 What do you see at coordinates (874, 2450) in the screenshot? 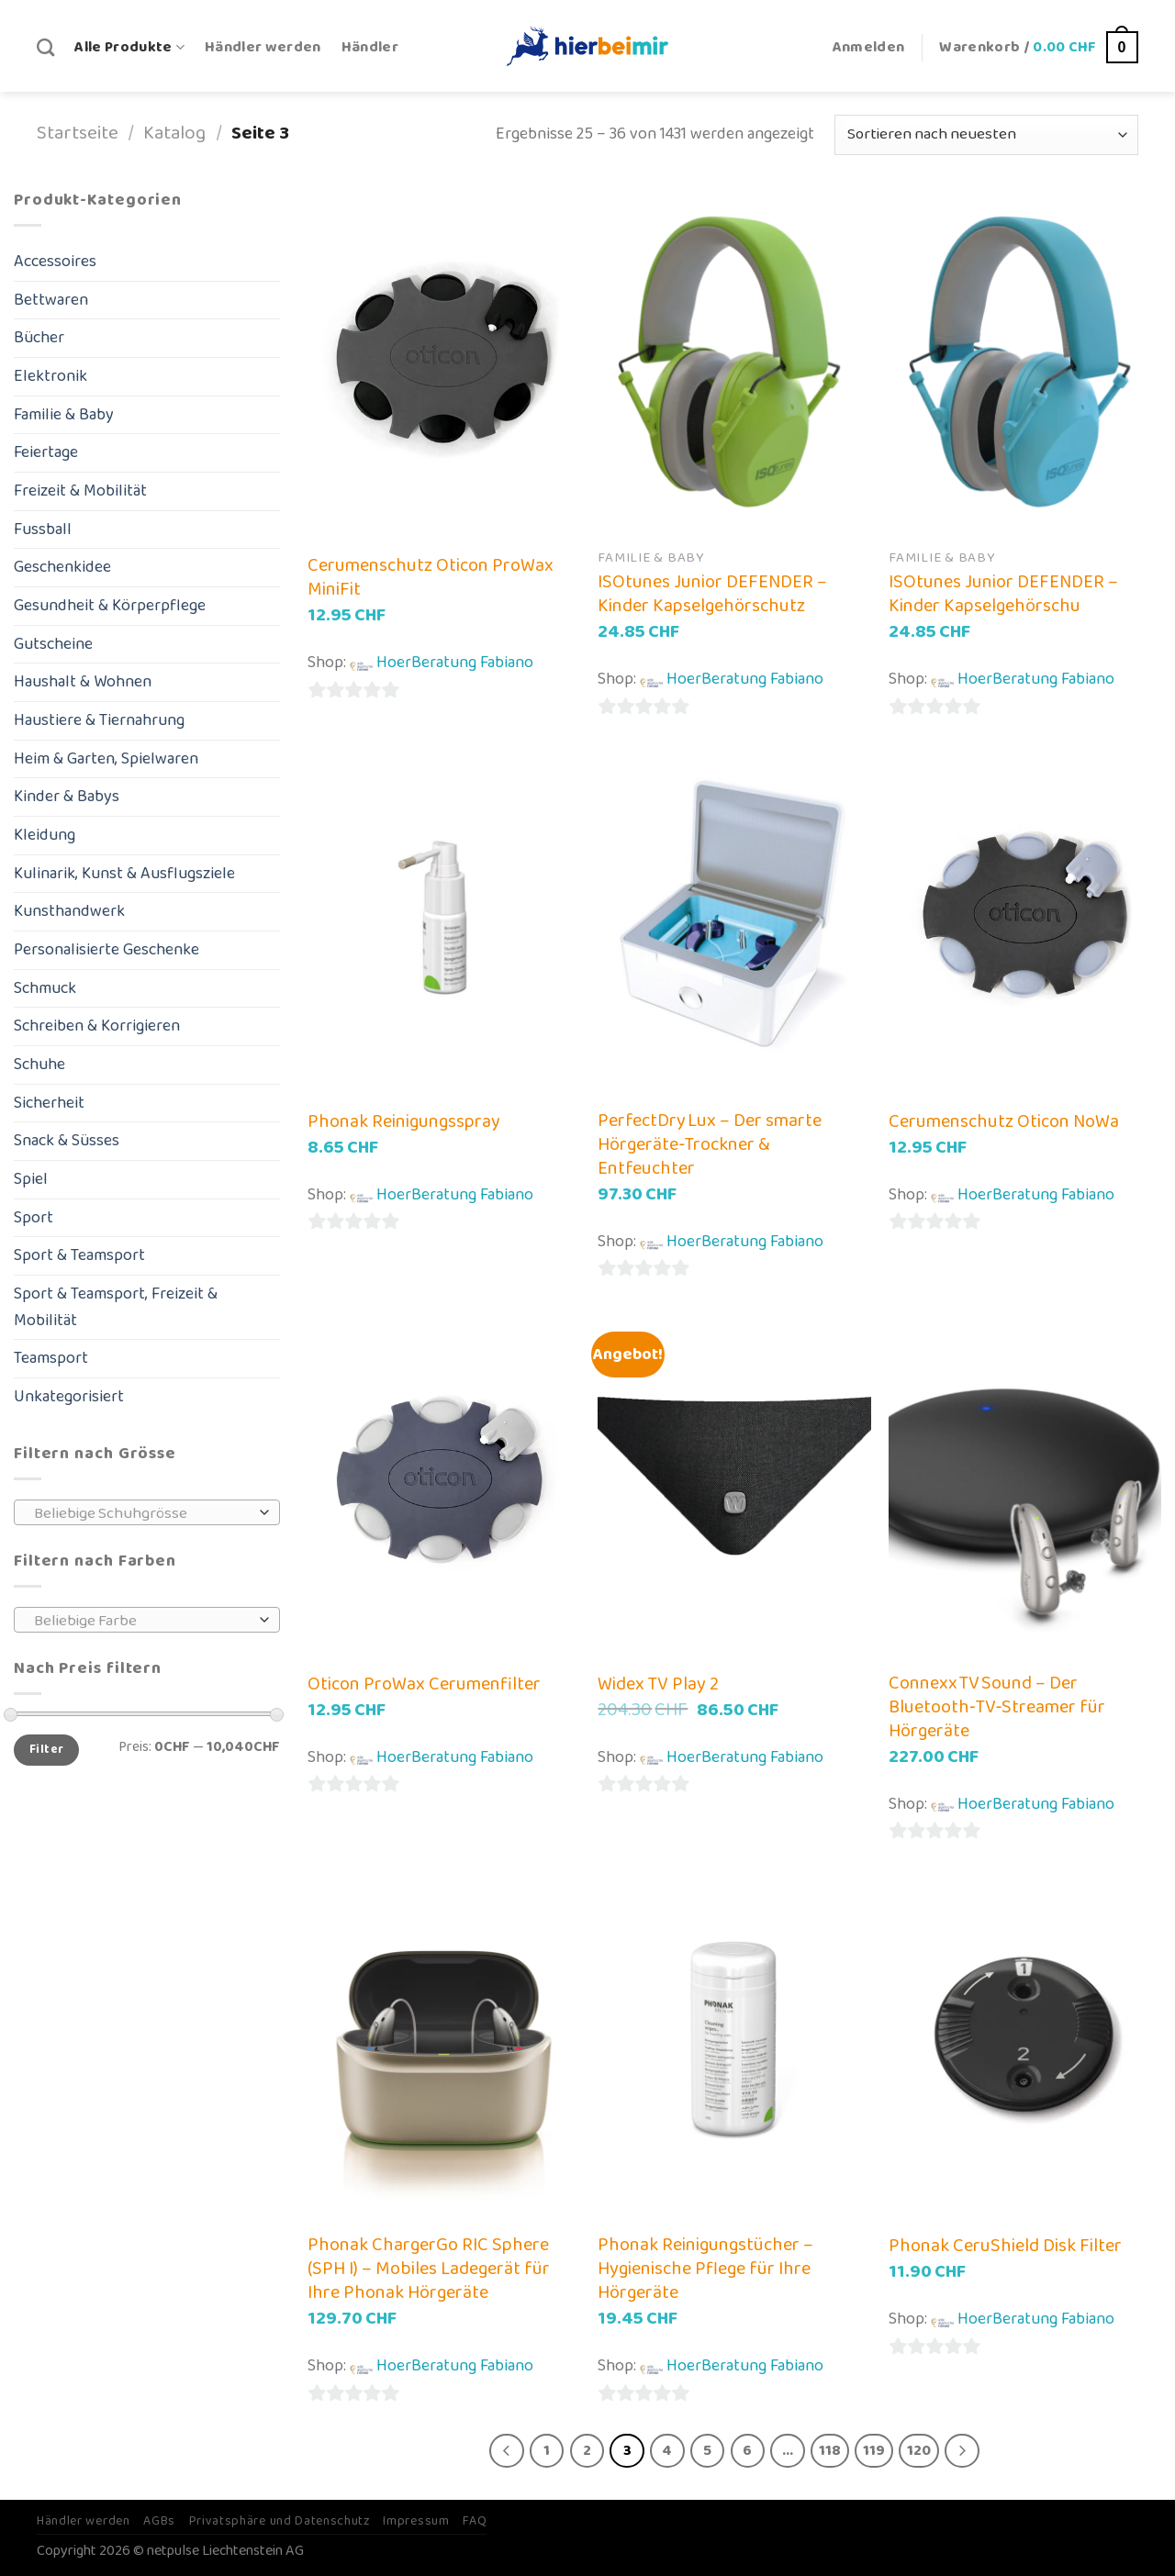
I see `119` at bounding box center [874, 2450].